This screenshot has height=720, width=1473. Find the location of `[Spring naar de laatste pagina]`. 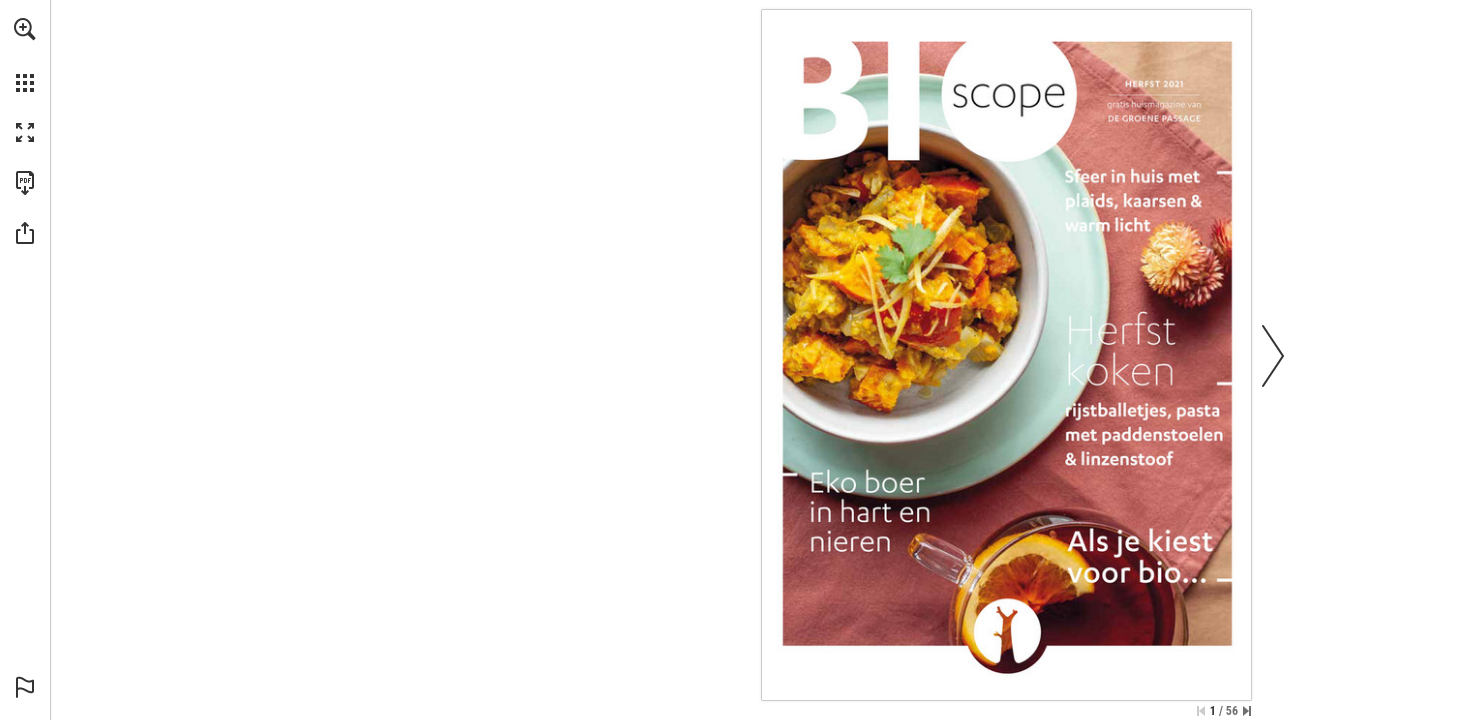

[Spring naar de laatste pagina] is located at coordinates (1247, 711).